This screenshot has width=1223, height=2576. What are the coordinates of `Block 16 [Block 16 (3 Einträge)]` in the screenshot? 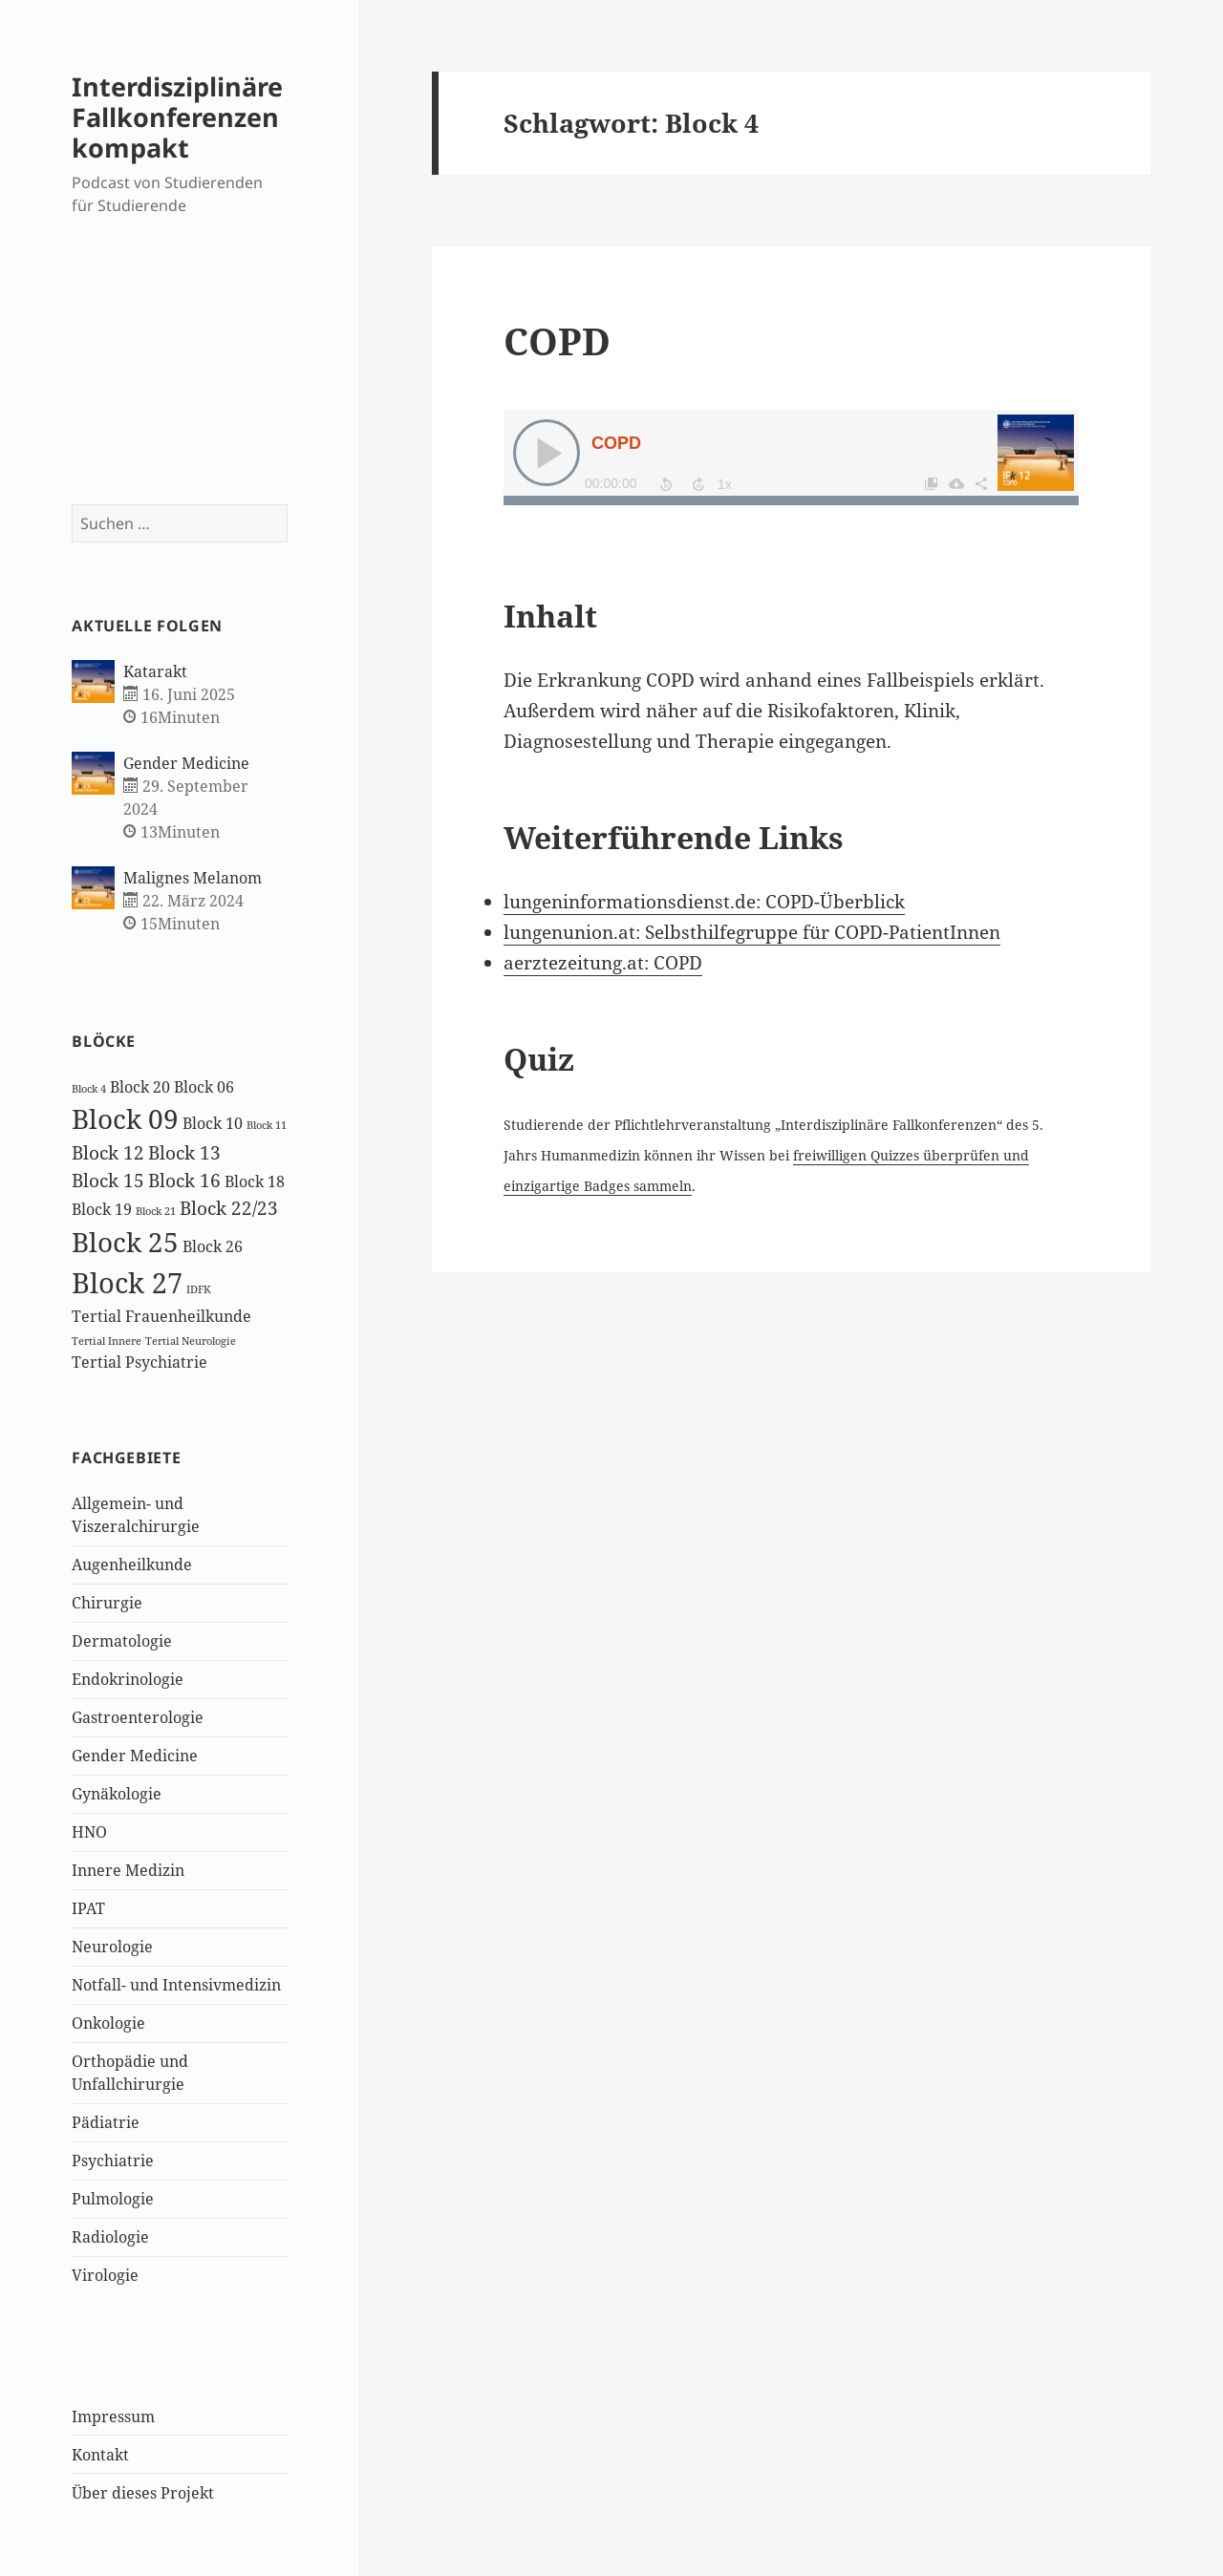 It's located at (184, 1180).